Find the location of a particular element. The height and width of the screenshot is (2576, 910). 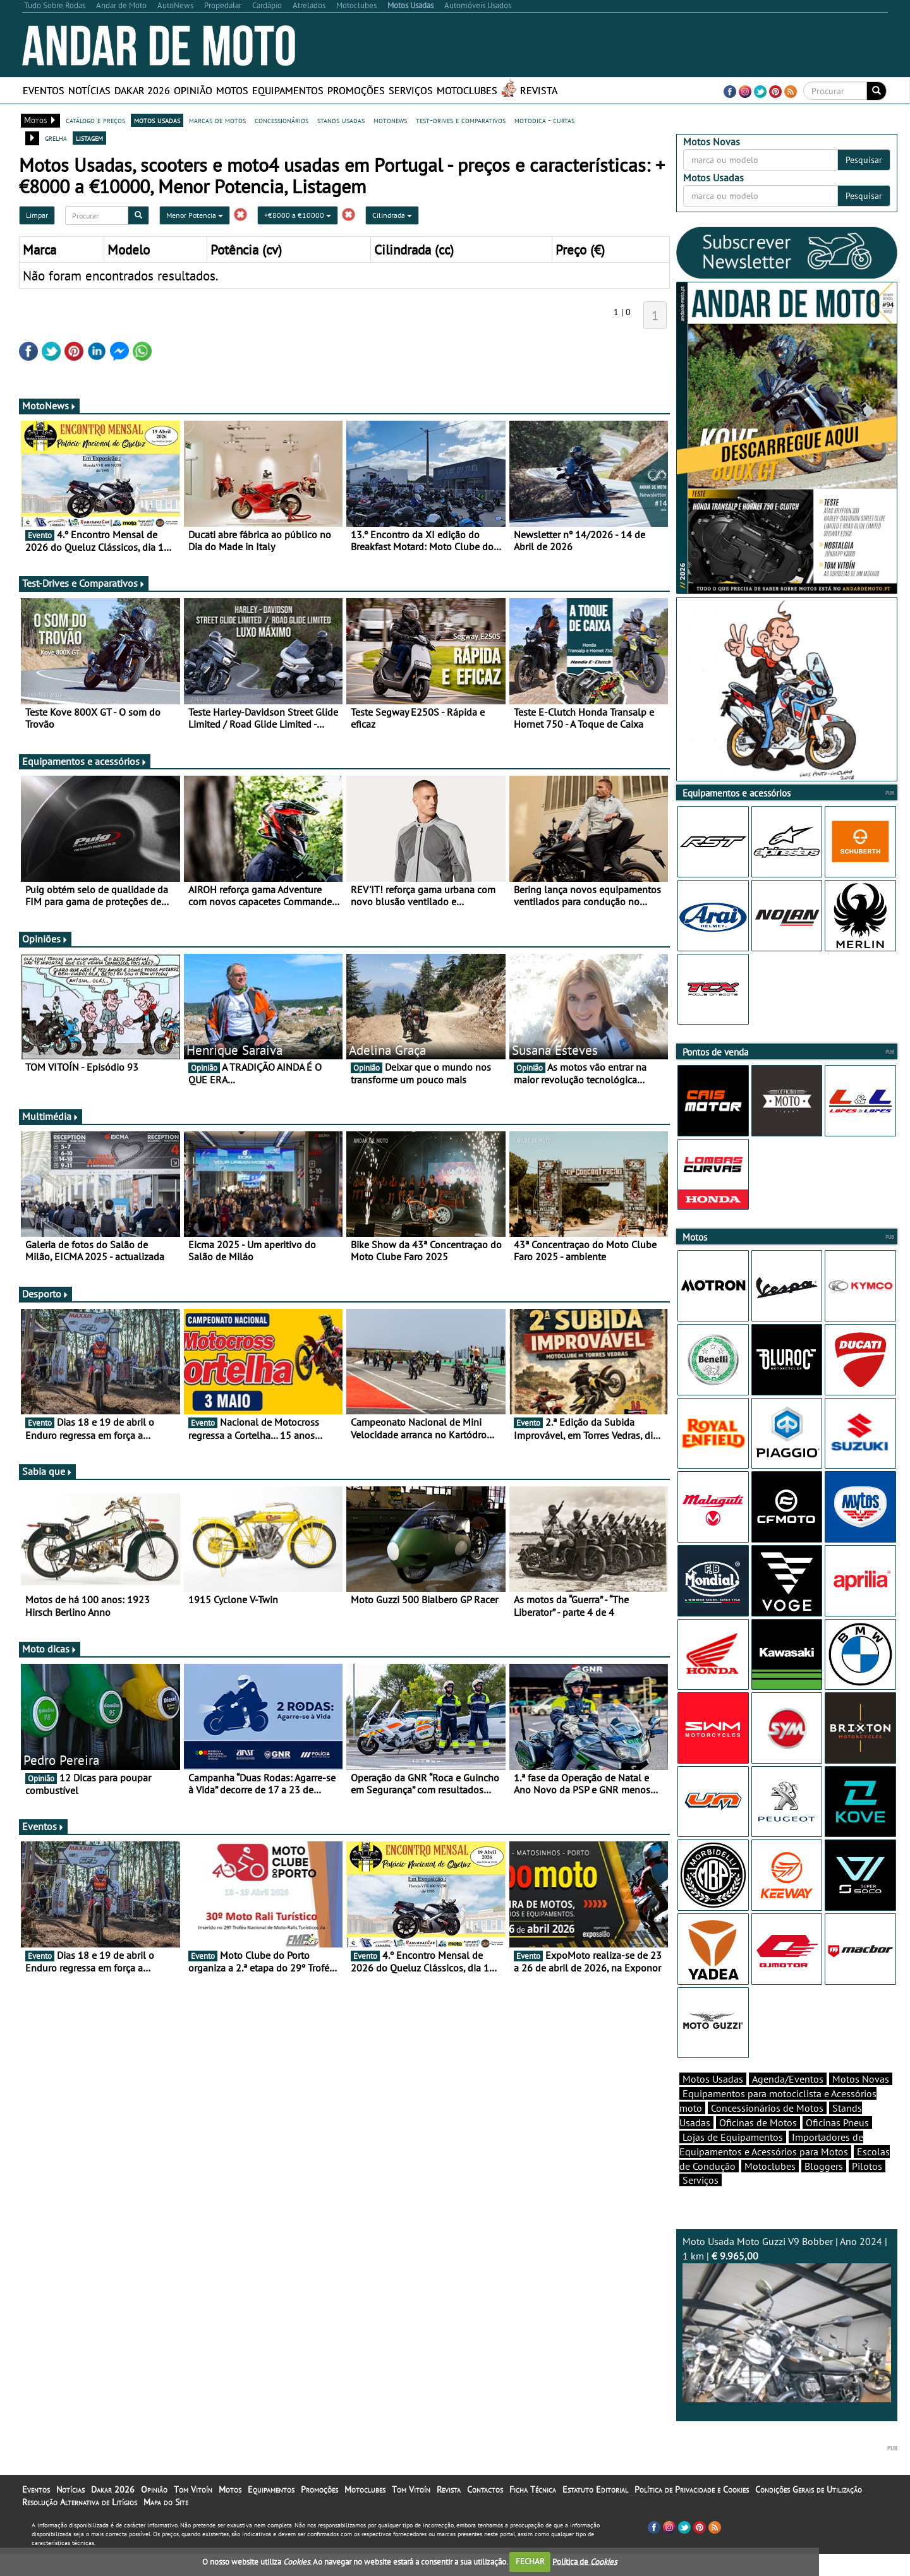

motodica - curtas is located at coordinates (544, 120).